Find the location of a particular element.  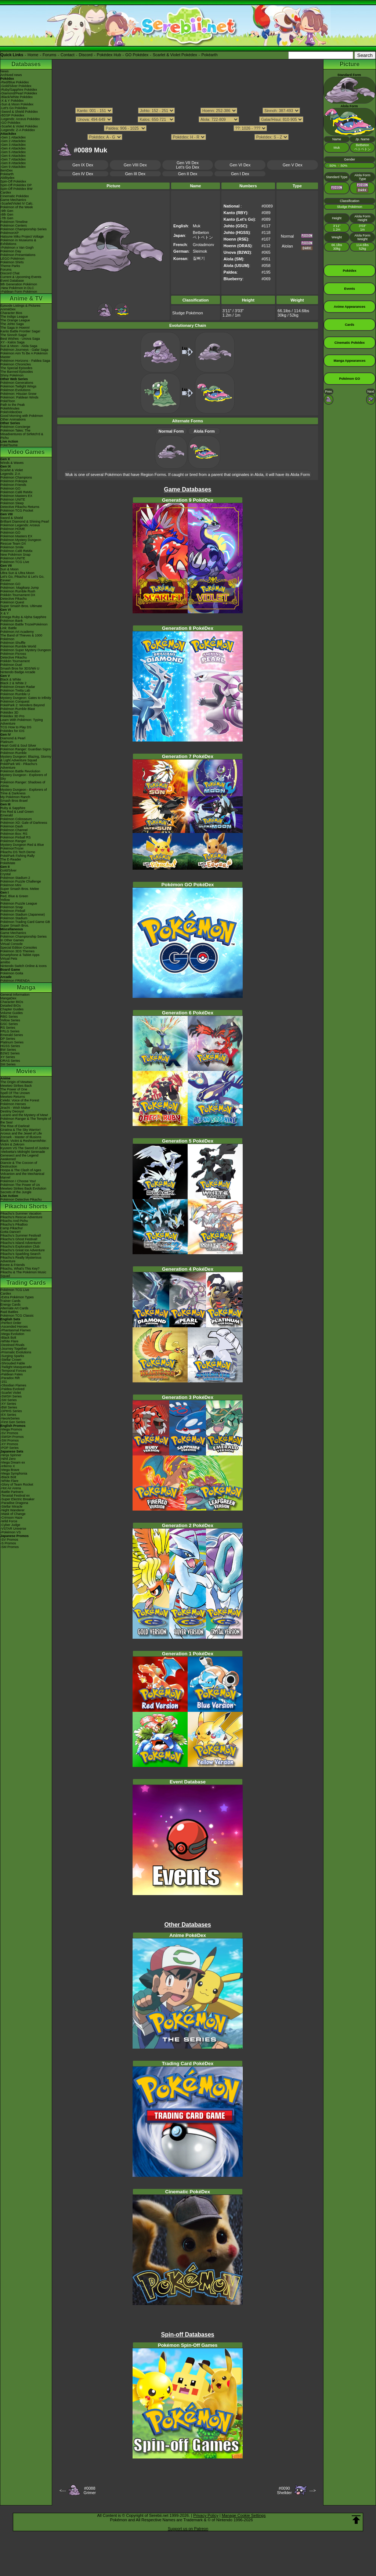

ItemDex is located at coordinates (6, 170).